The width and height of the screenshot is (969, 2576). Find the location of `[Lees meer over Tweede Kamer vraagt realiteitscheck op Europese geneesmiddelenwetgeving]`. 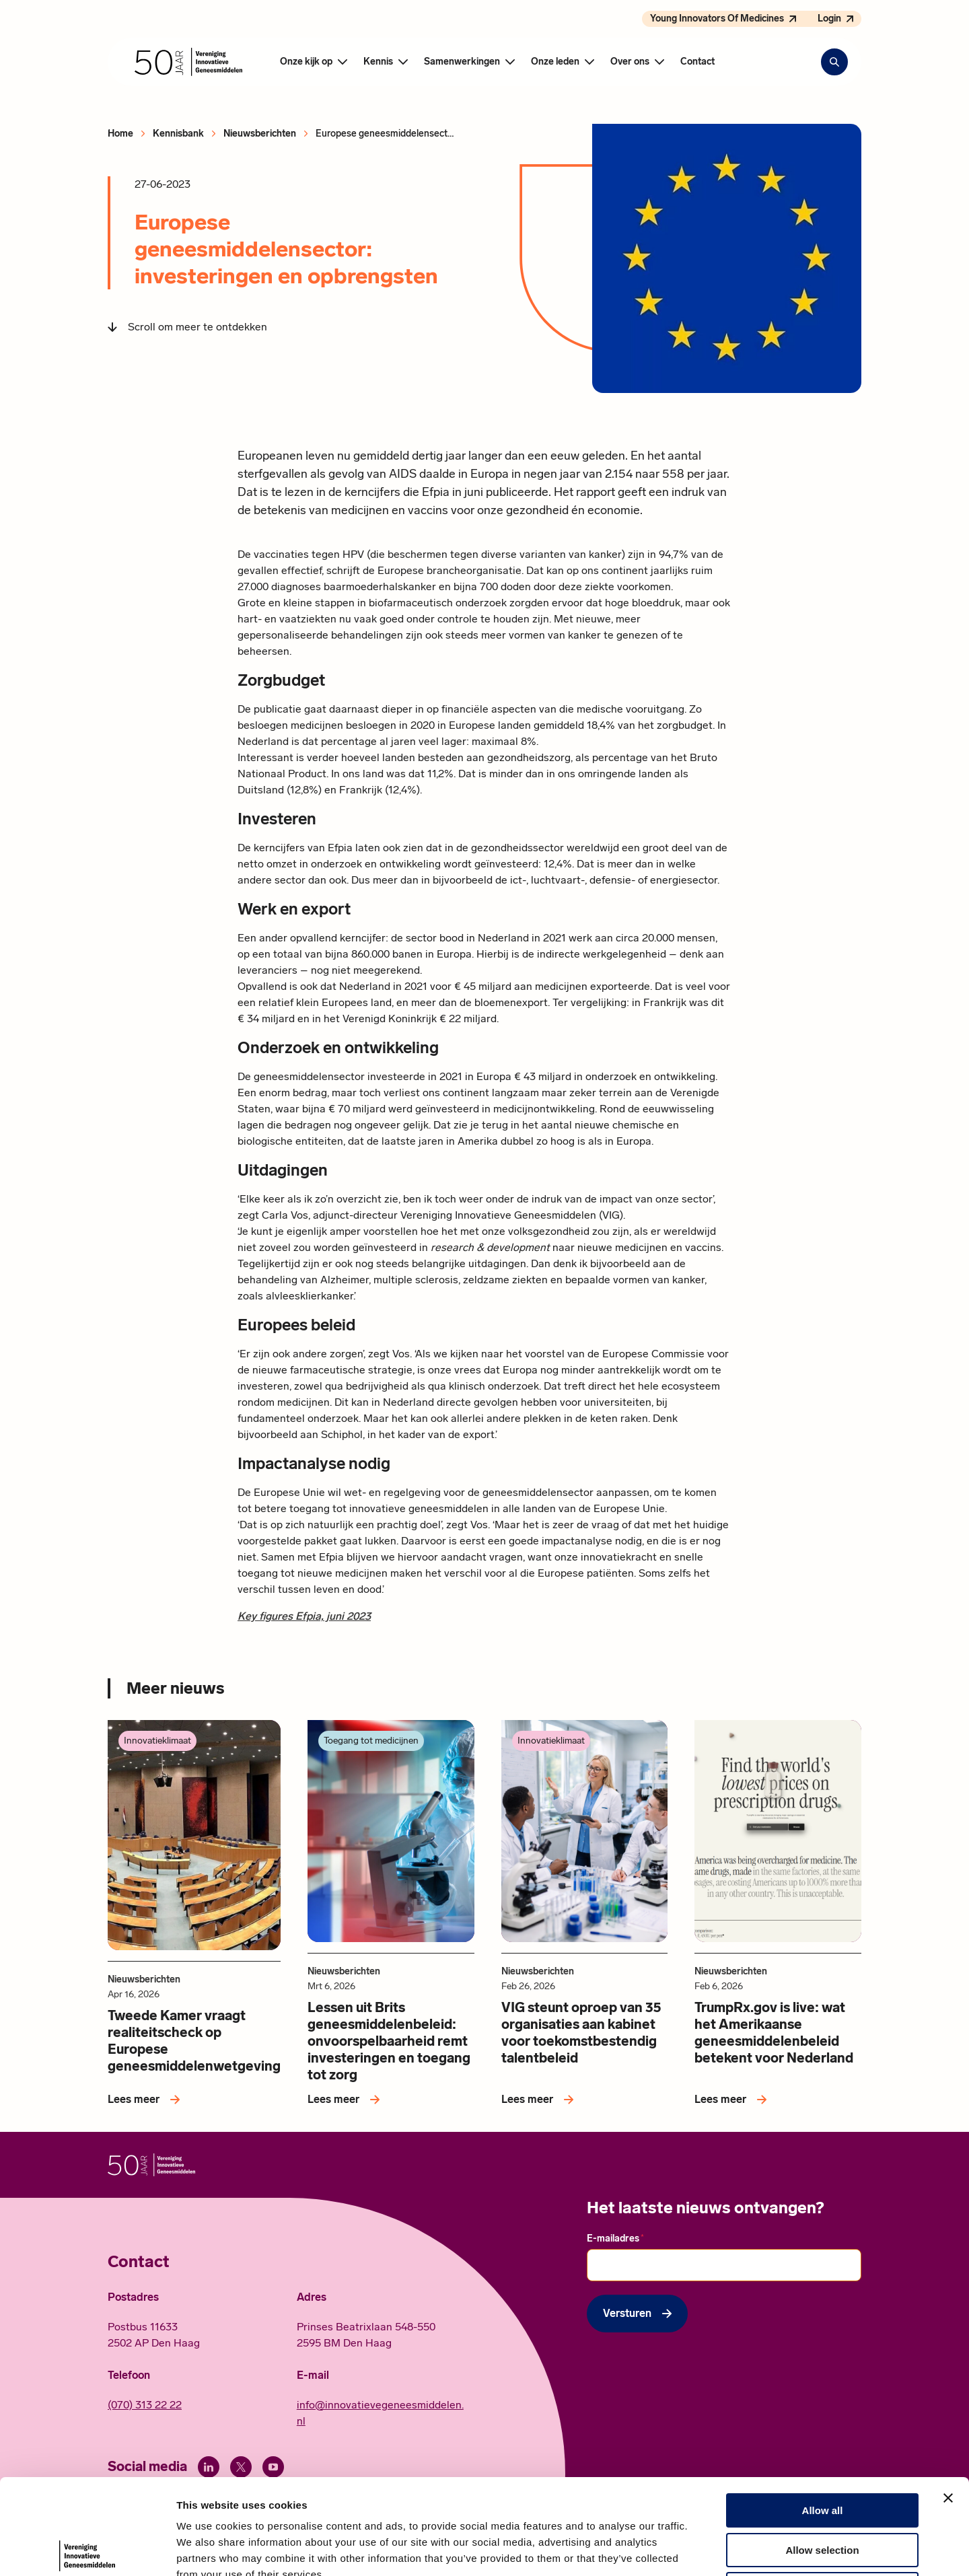

[Lees meer over Tweede Kamer vraagt realiteitscheck op Europese geneesmiddelenwetgeving] is located at coordinates (146, 2099).